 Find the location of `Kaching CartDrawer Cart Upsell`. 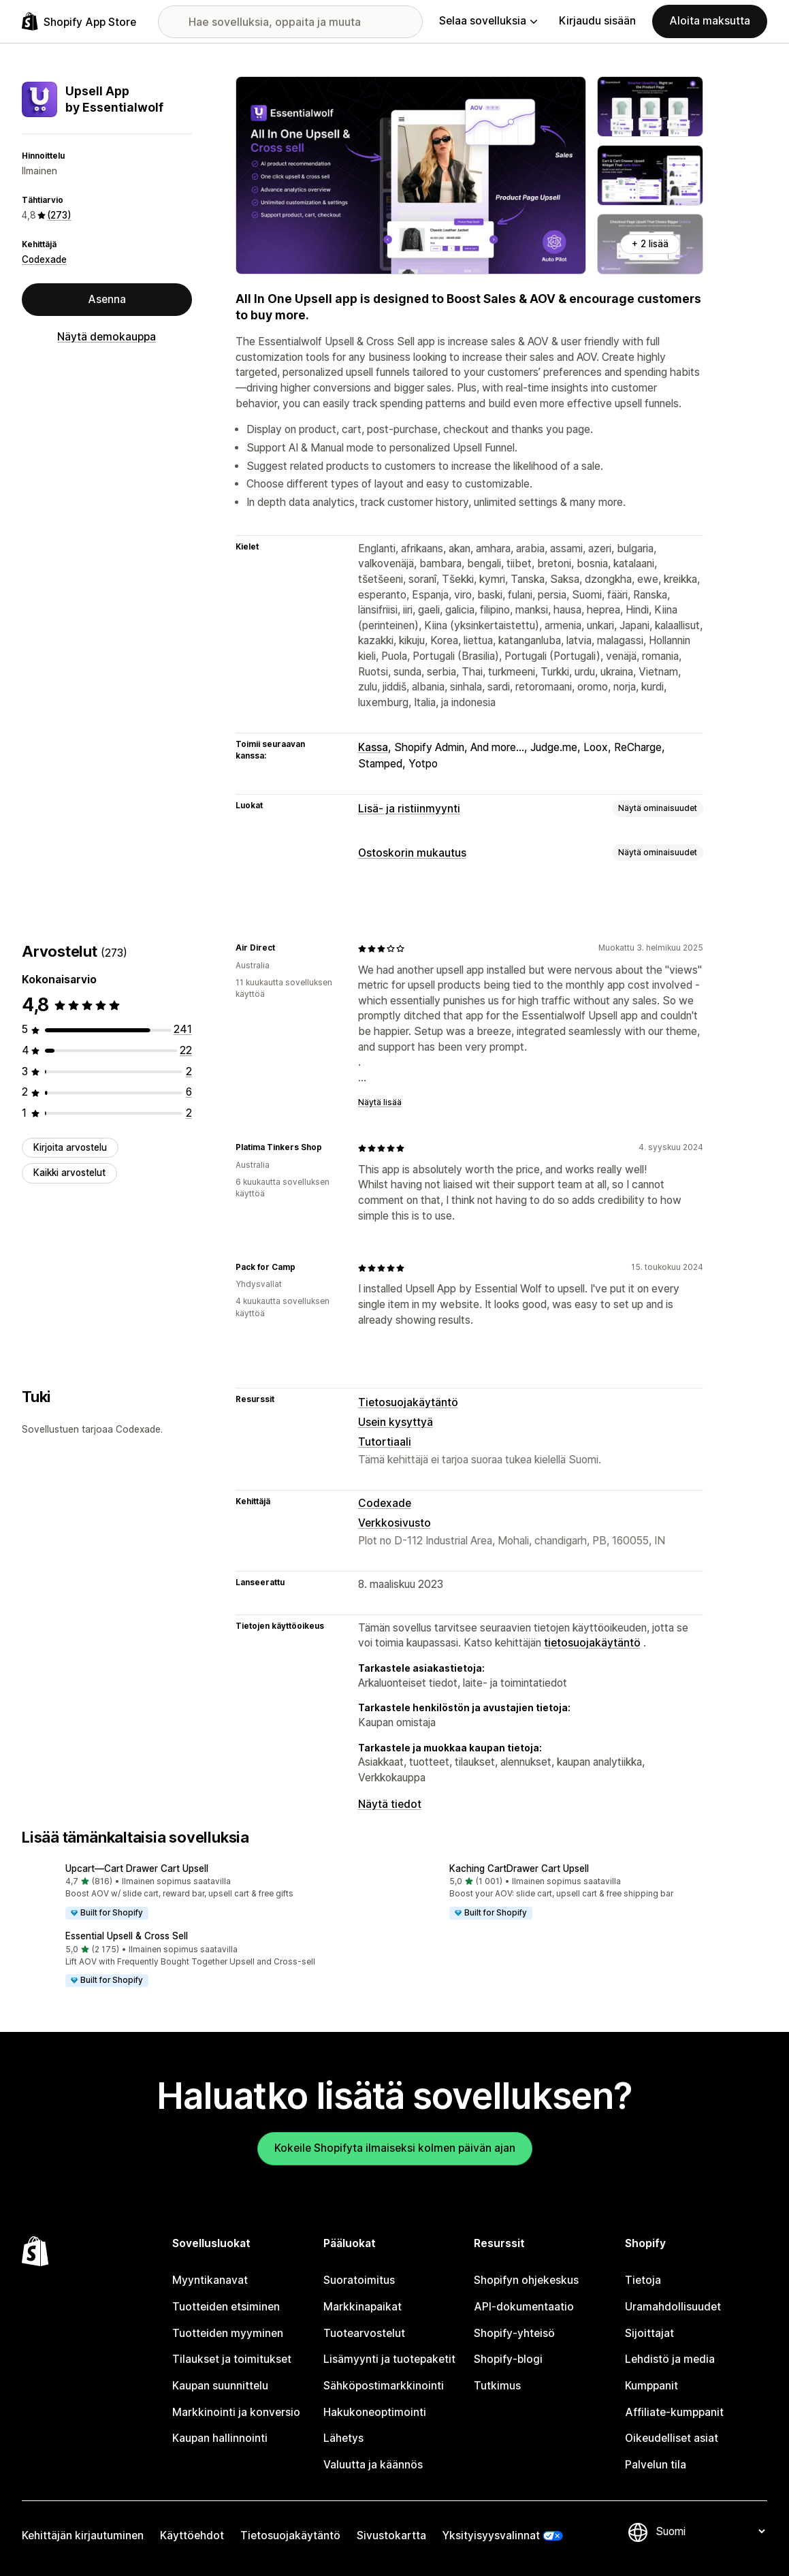

Kaching CartDrawer Cart Upsell is located at coordinates (519, 1868).